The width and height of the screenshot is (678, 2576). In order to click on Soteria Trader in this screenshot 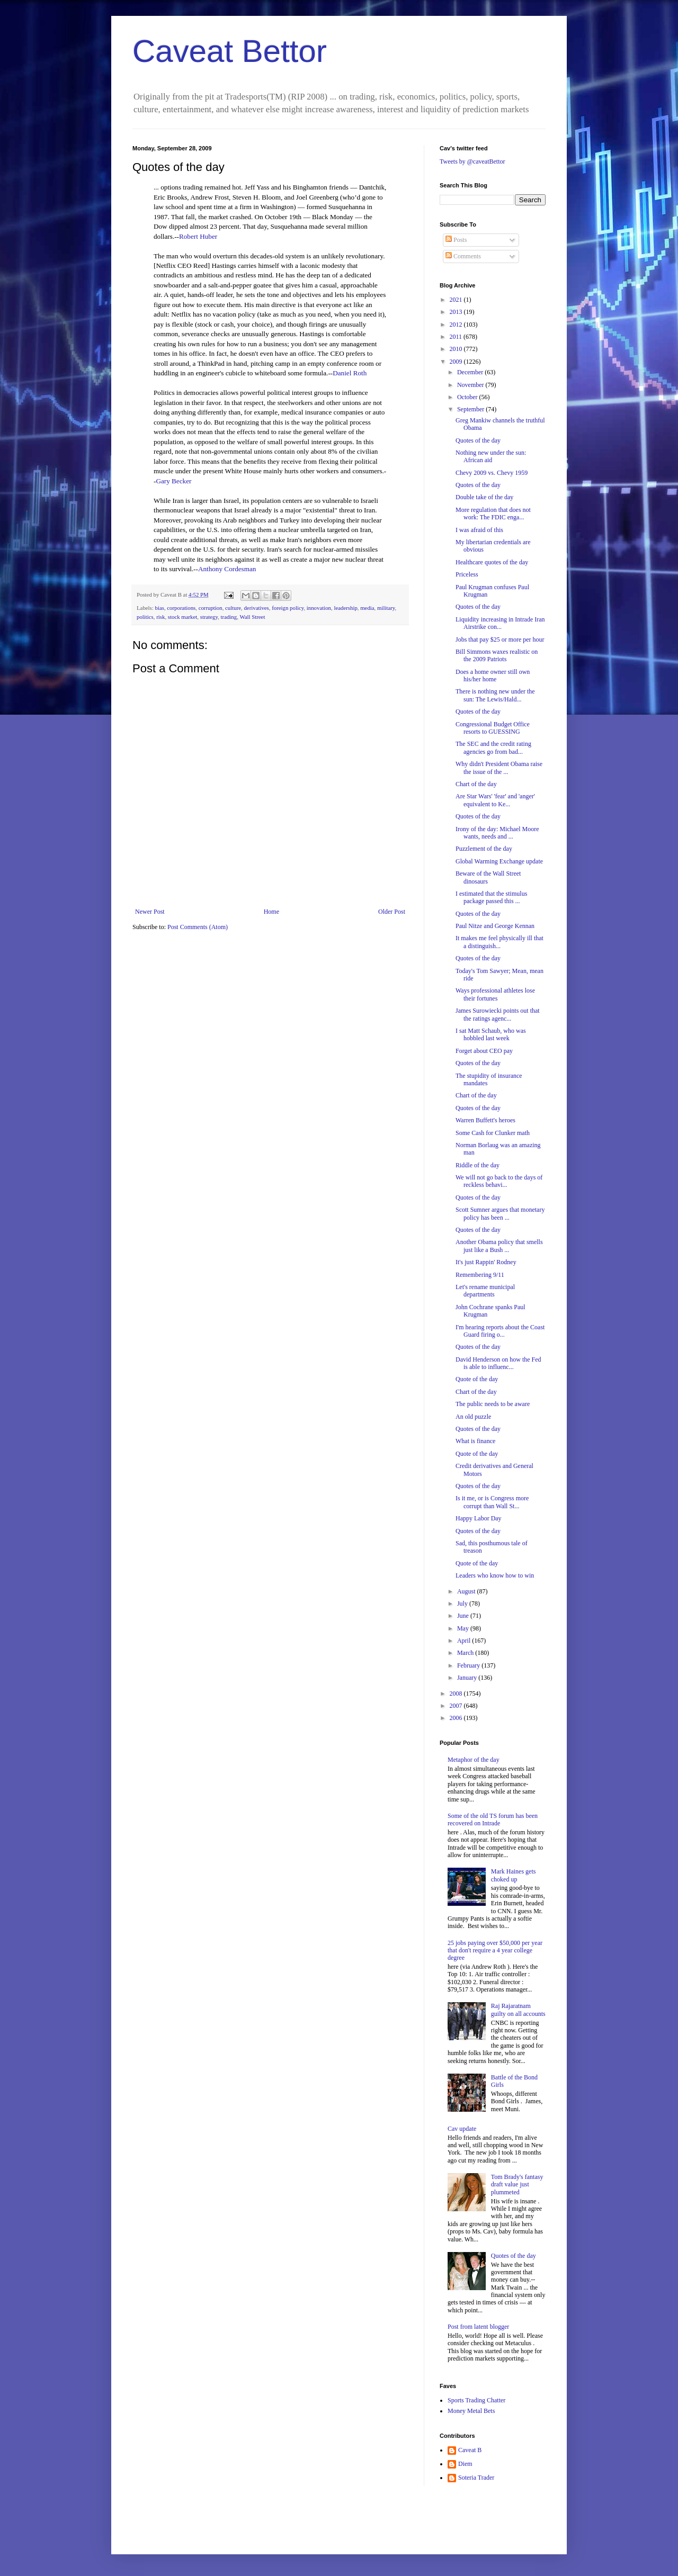, I will do `click(476, 2477)`.